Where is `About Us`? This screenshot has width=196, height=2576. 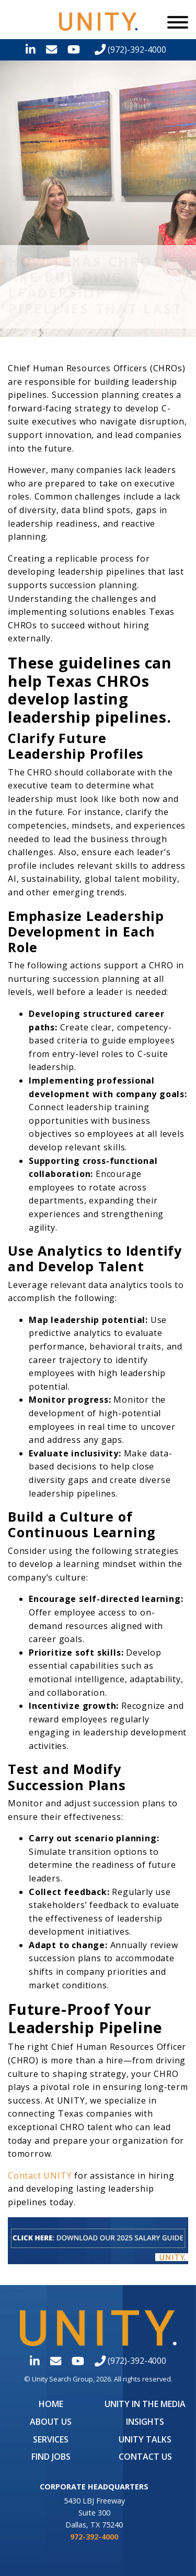
About Us is located at coordinates (51, 2421).